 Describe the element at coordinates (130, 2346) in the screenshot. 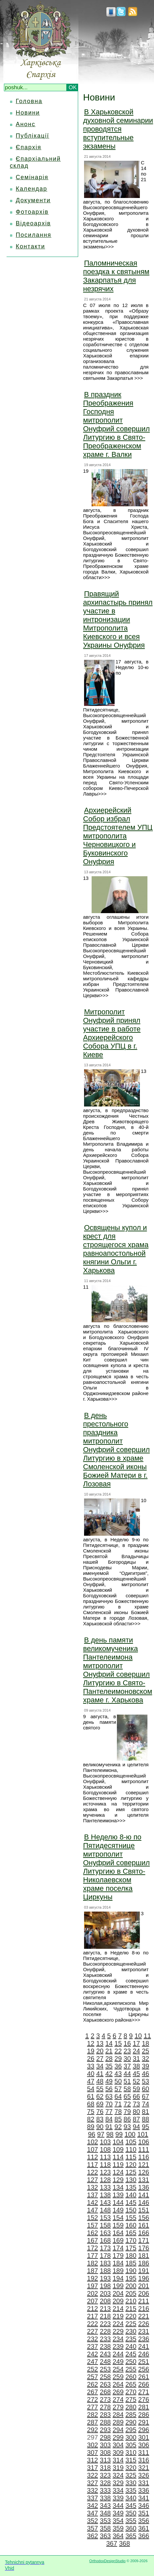

I see `240` at that location.